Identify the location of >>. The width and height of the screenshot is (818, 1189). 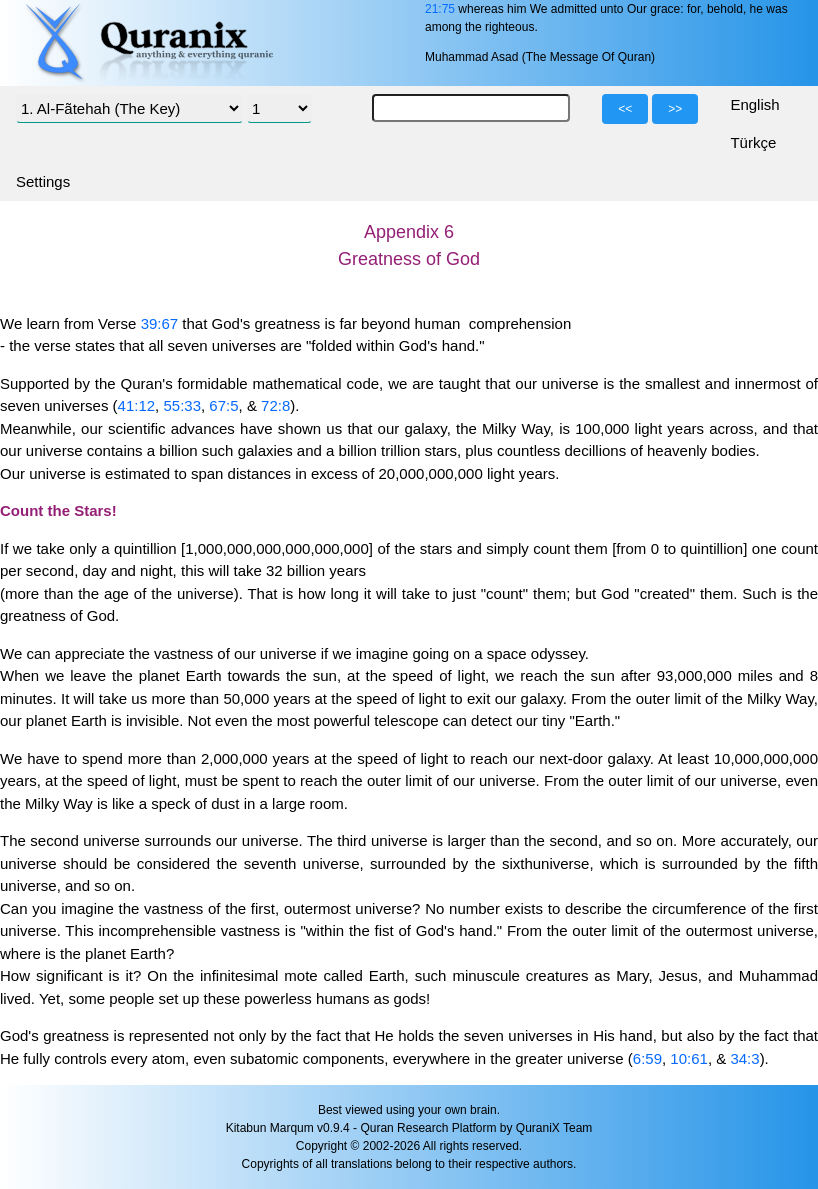
(675, 109).